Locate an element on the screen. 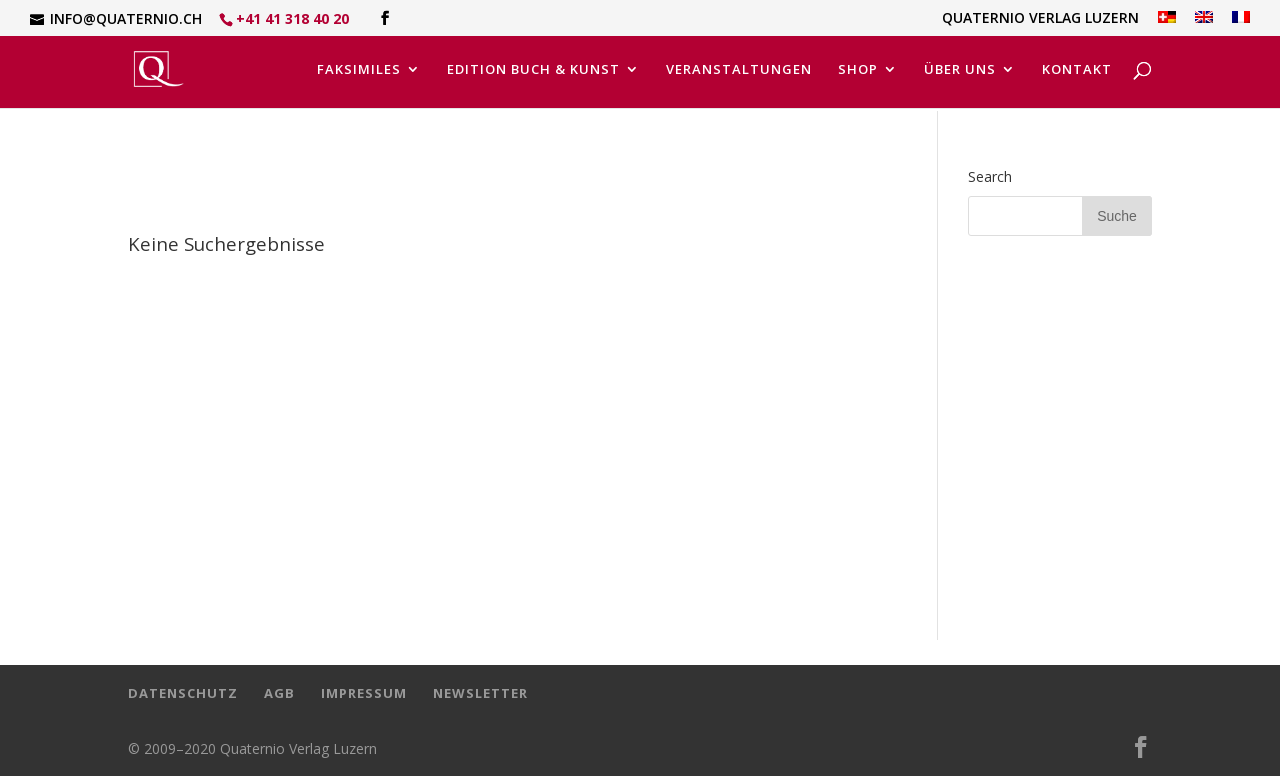 The height and width of the screenshot is (776, 1280). Impressum is located at coordinates (364, 693).